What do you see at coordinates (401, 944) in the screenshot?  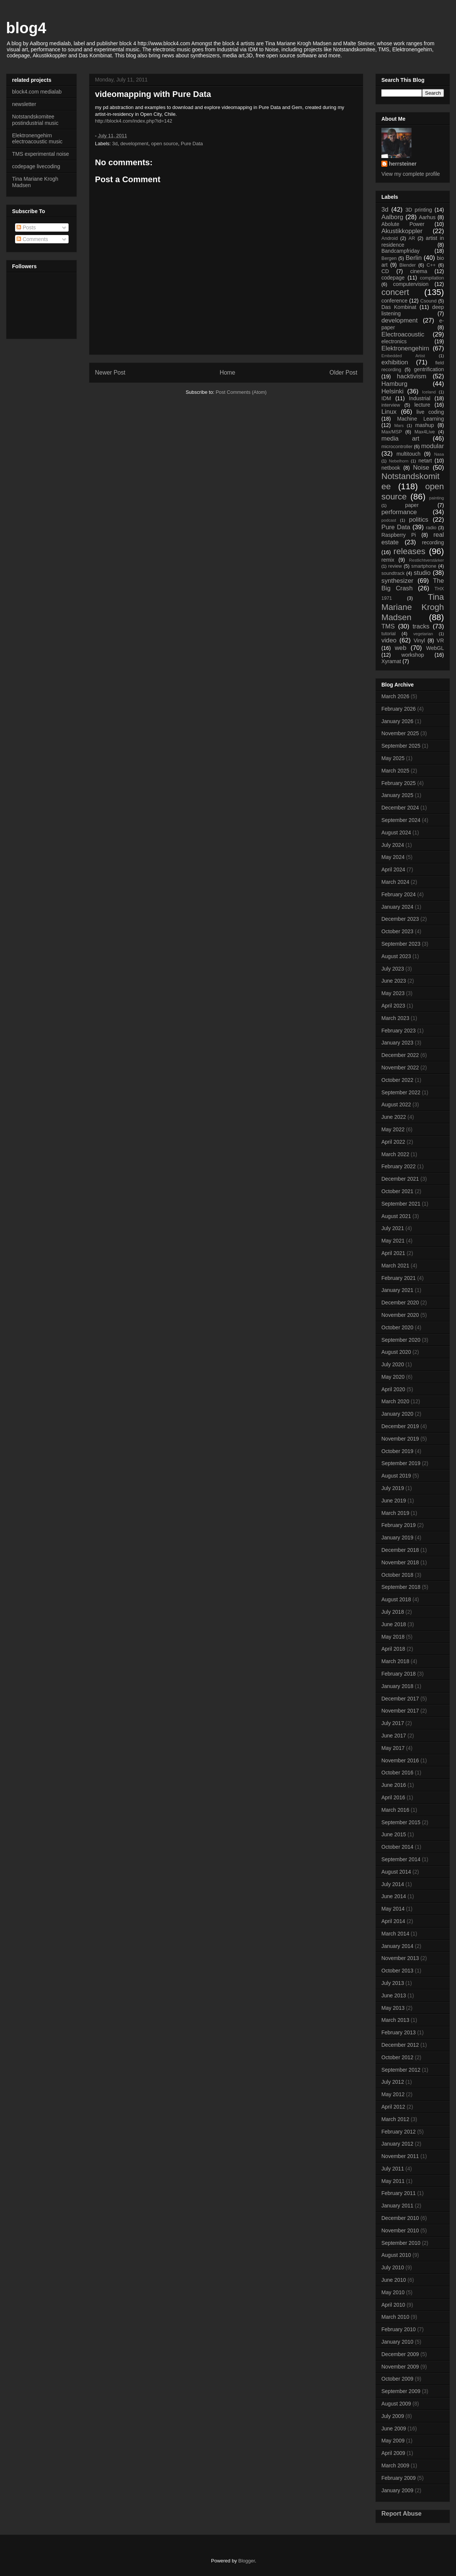 I see `September 2023` at bounding box center [401, 944].